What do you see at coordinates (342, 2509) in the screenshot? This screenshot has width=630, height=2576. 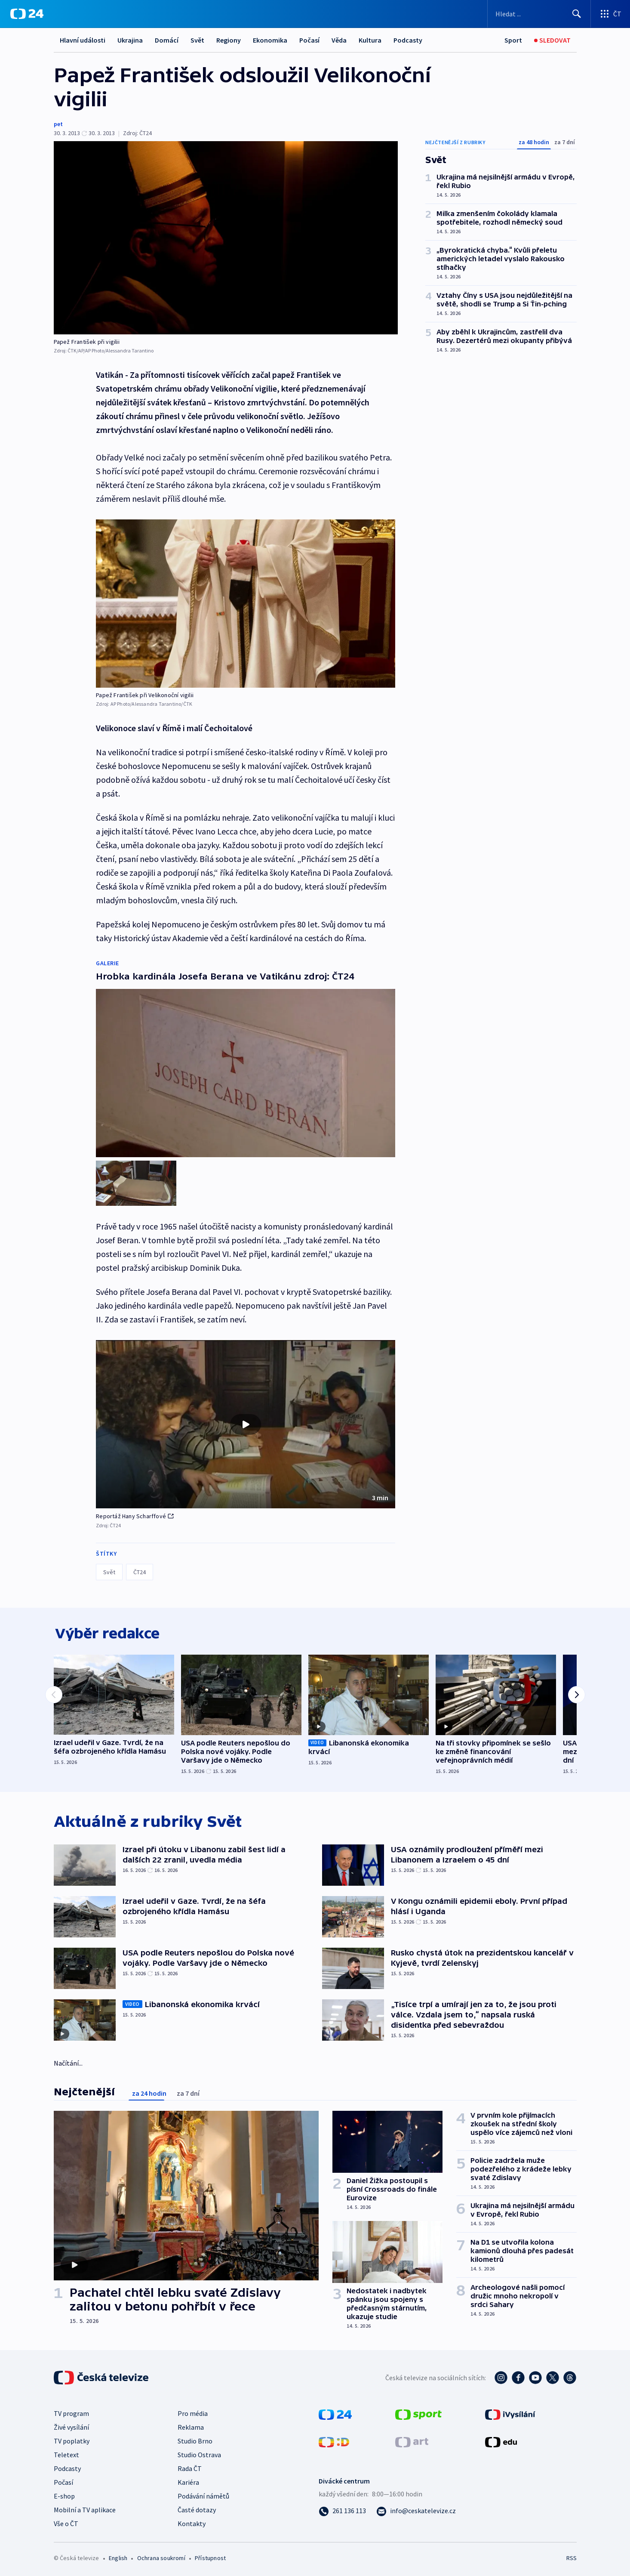 I see `[Zavolat na číslo 261 136 113]` at bounding box center [342, 2509].